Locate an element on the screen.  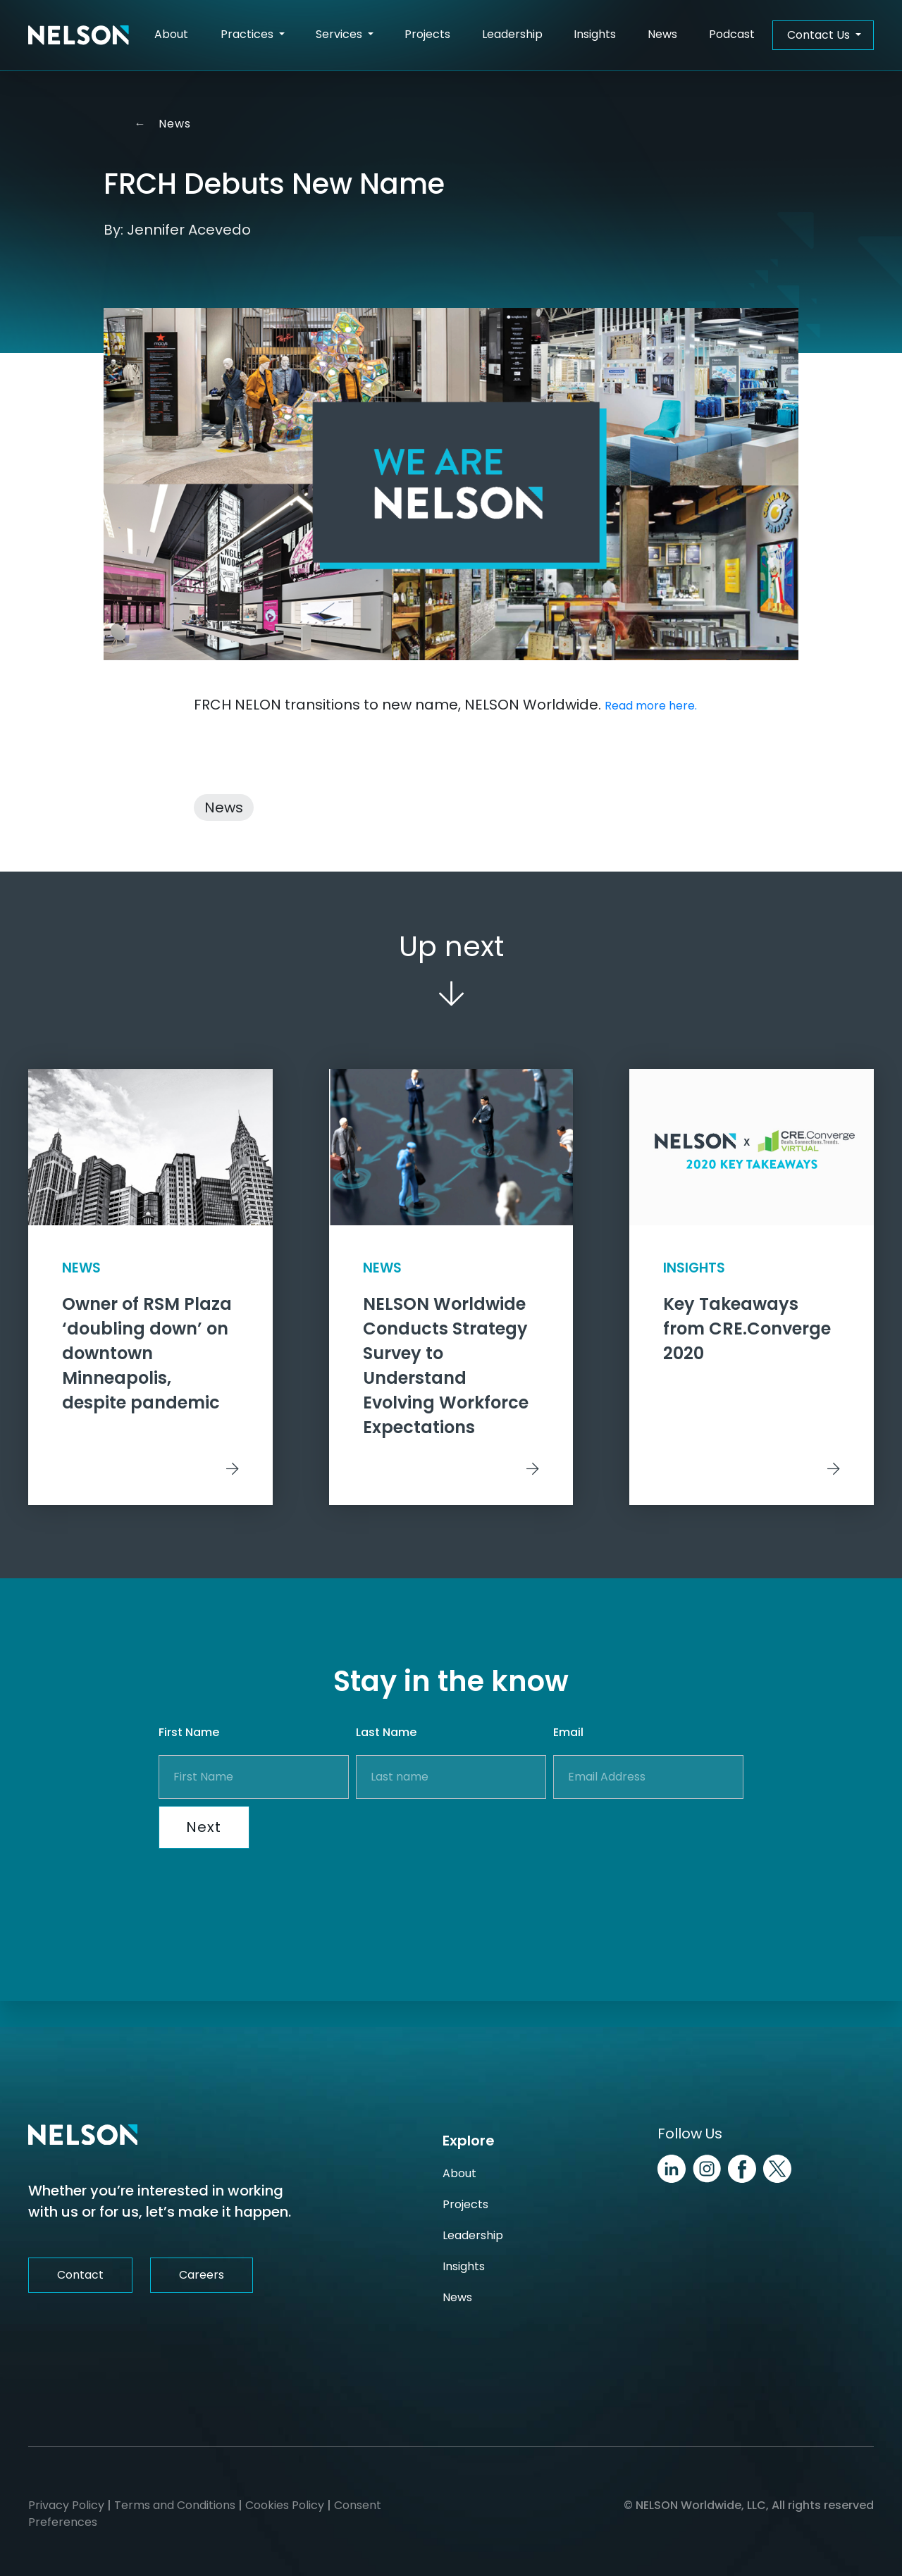
Terms and Conditions is located at coordinates (174, 2505).